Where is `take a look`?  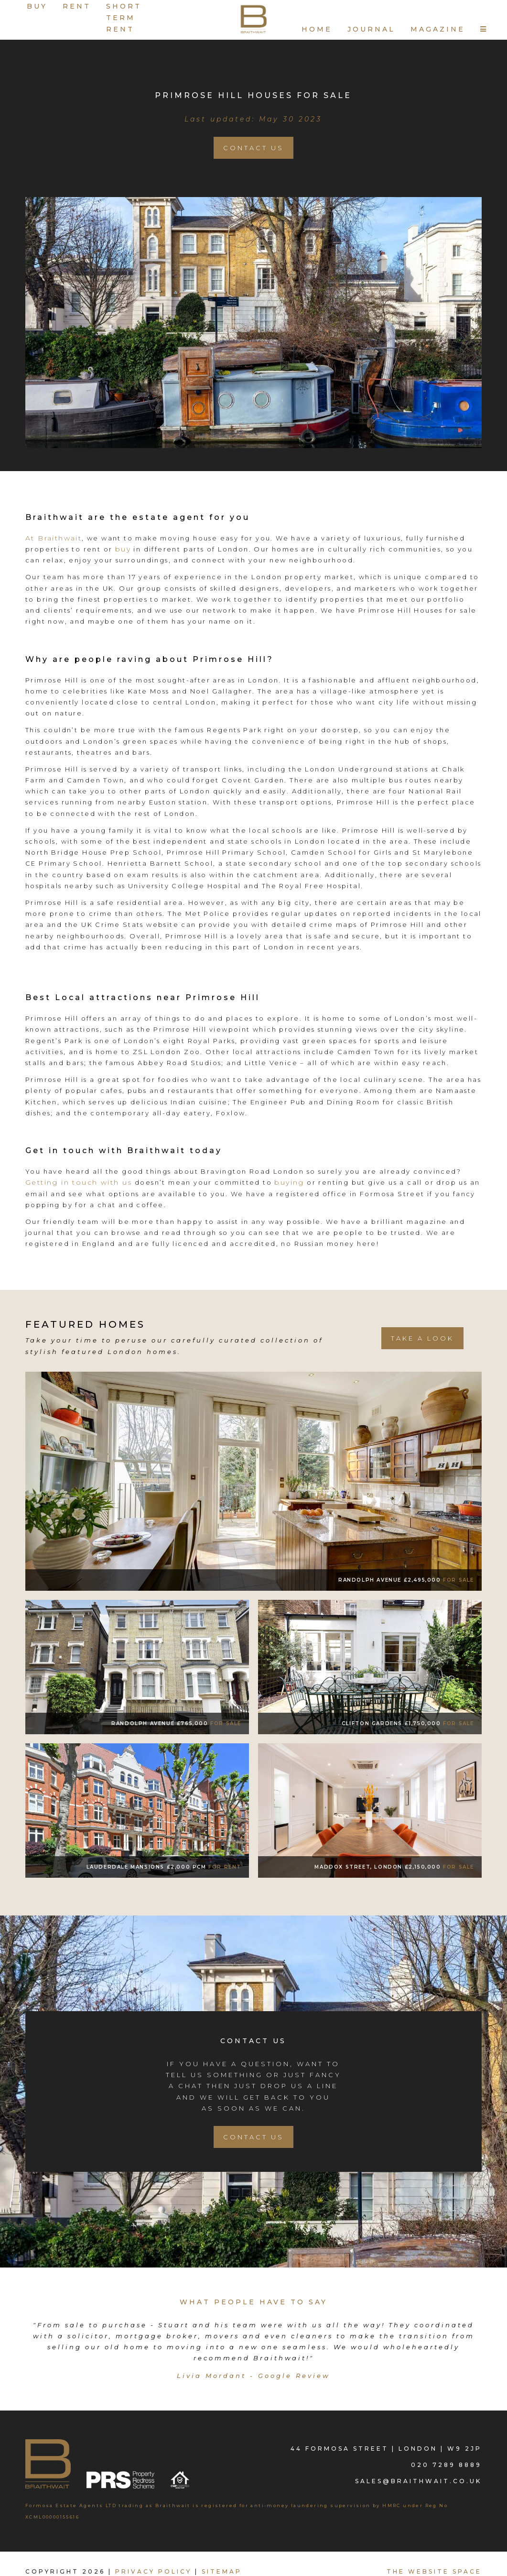 take a look is located at coordinates (422, 1338).